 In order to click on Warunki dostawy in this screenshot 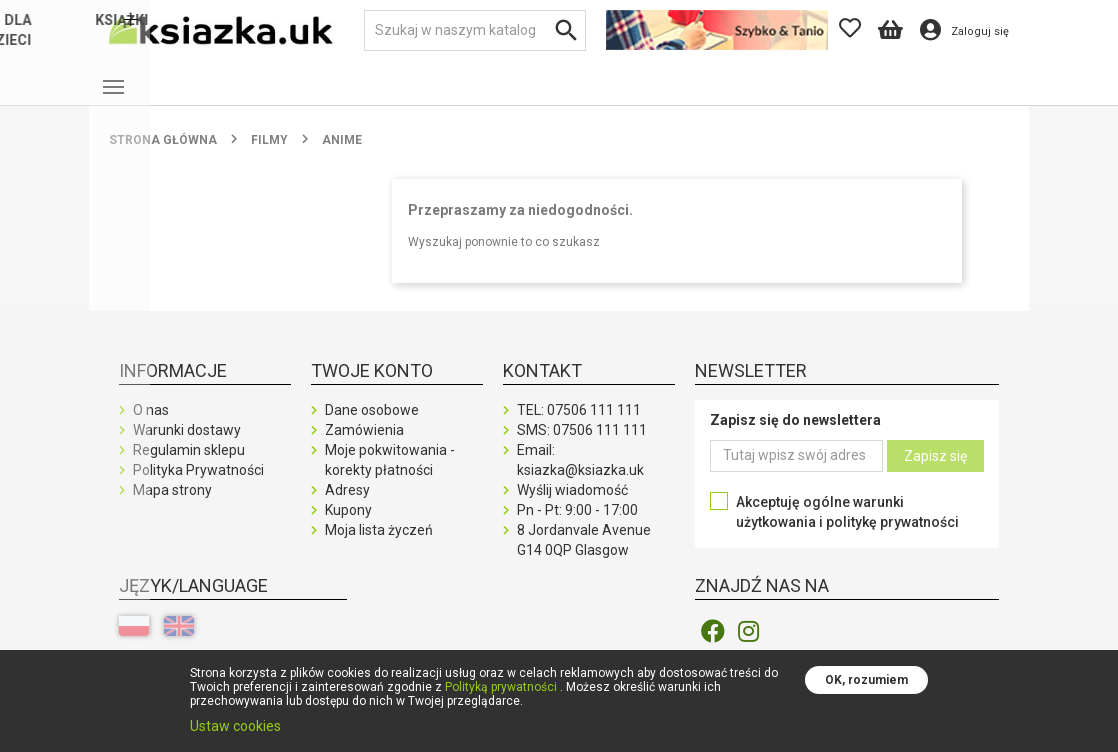, I will do `click(187, 446)`.